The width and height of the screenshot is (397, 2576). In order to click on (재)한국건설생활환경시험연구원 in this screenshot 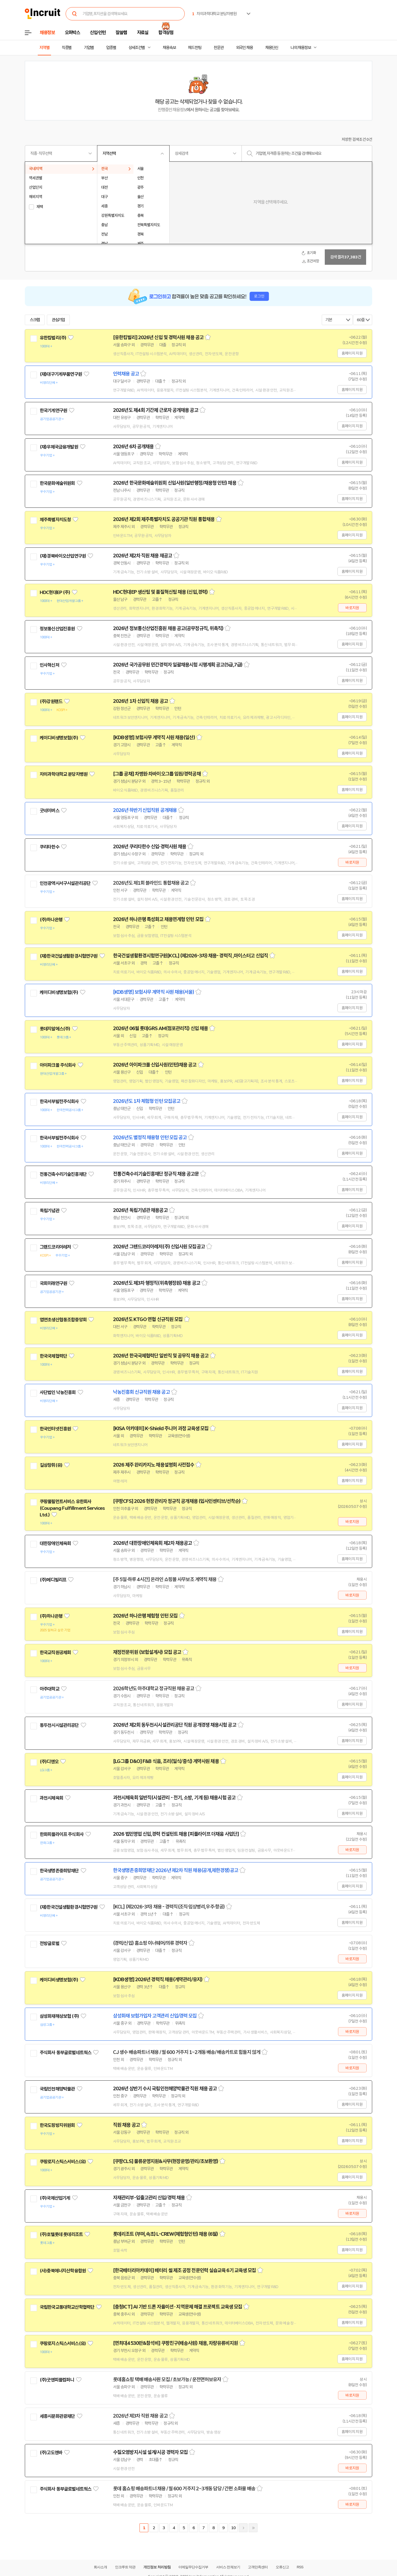, I will do `click(68, 956)`.